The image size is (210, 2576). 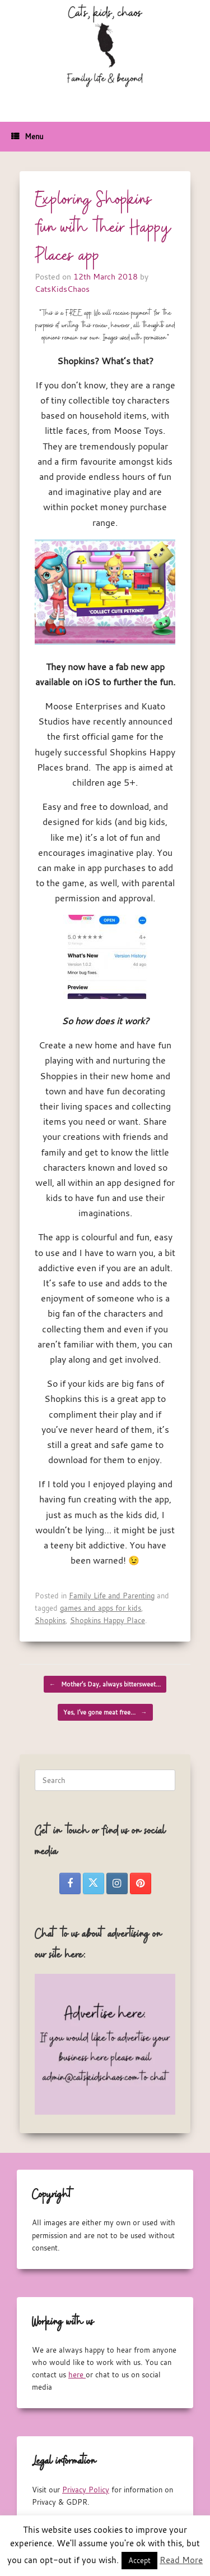 What do you see at coordinates (181, 2559) in the screenshot?
I see `Read More` at bounding box center [181, 2559].